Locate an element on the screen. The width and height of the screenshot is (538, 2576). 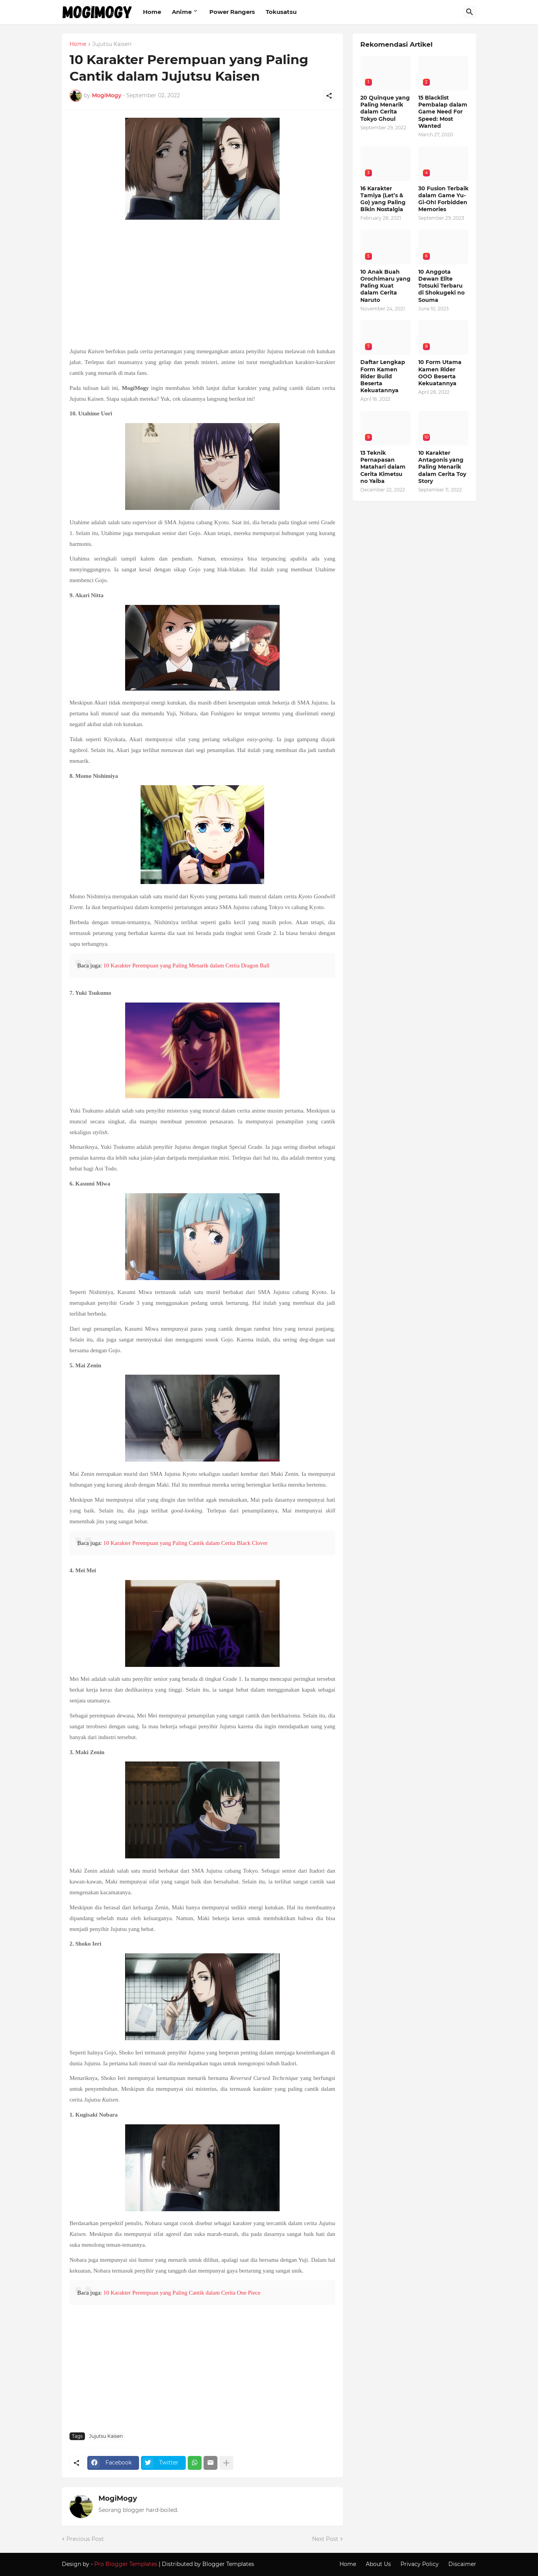
20 Quinque yang Paling Menarik dalam Cerita Tokyo Ghoul is located at coordinates (385, 108).